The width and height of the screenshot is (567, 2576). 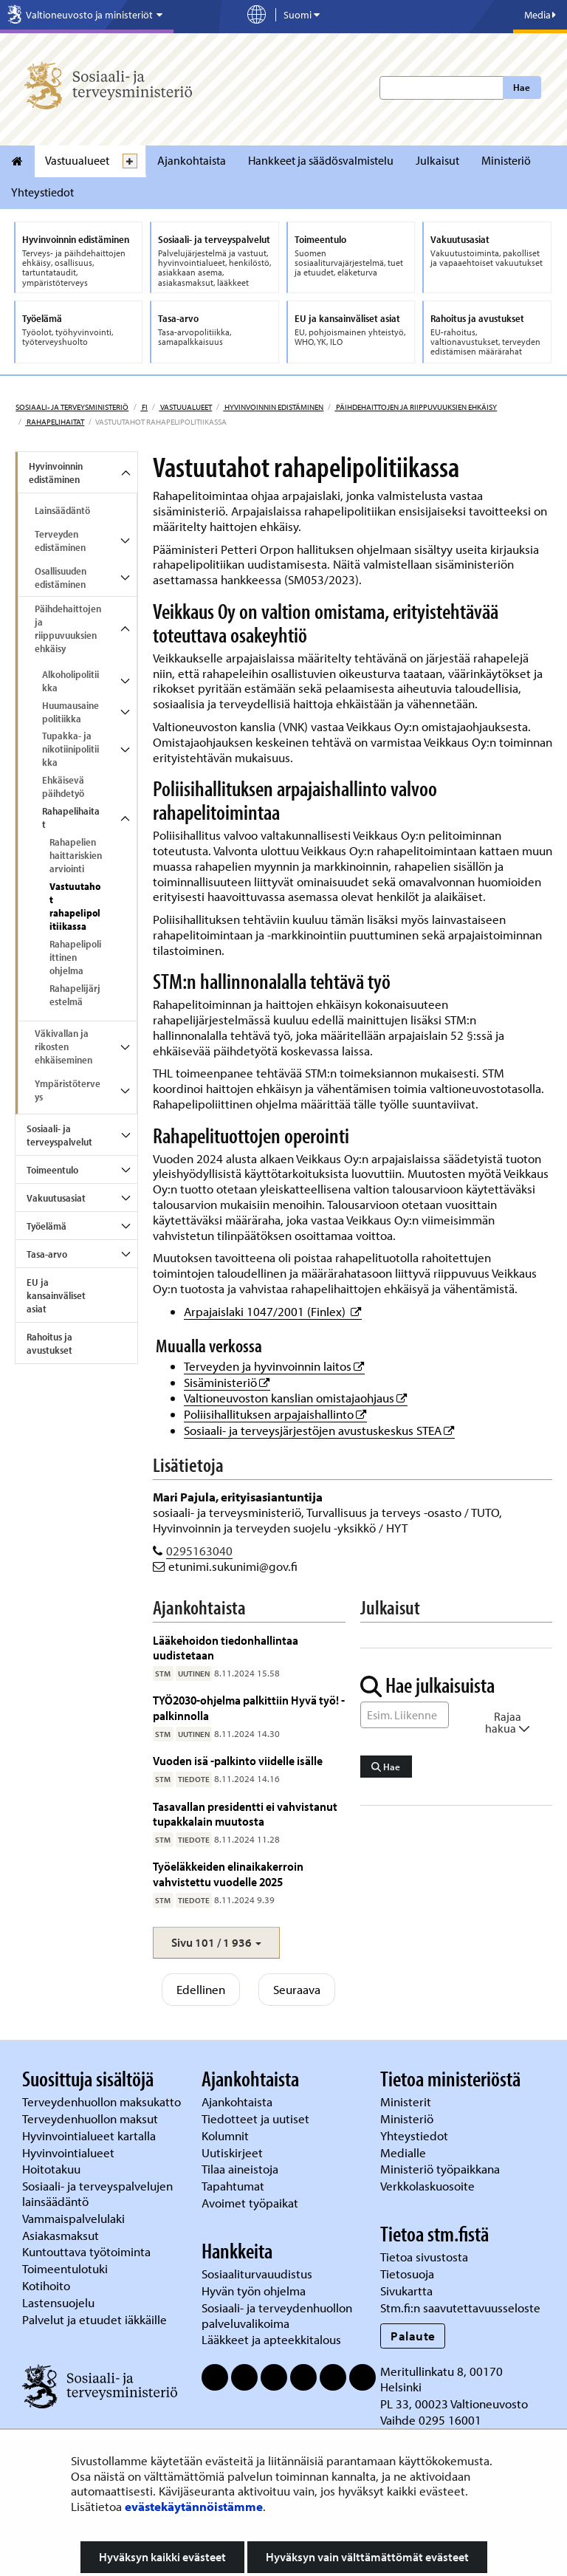 What do you see at coordinates (56, 1295) in the screenshot?
I see `EU ja kansainväliset asiat` at bounding box center [56, 1295].